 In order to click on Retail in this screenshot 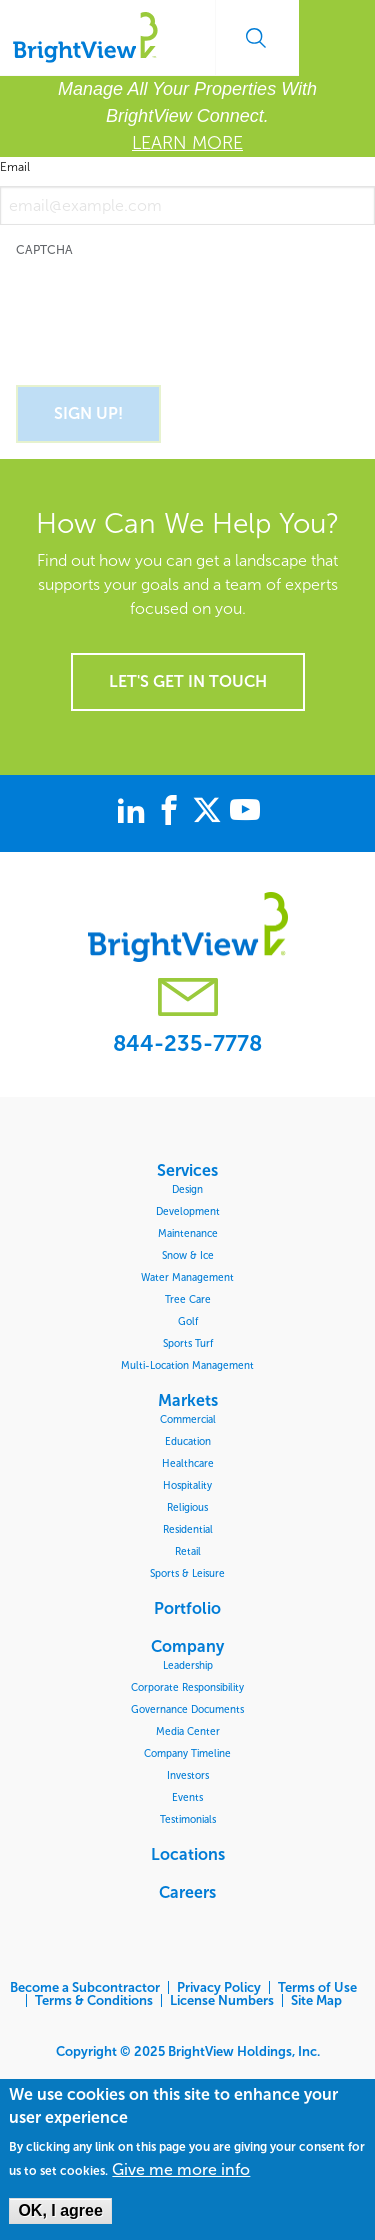, I will do `click(188, 1551)`.